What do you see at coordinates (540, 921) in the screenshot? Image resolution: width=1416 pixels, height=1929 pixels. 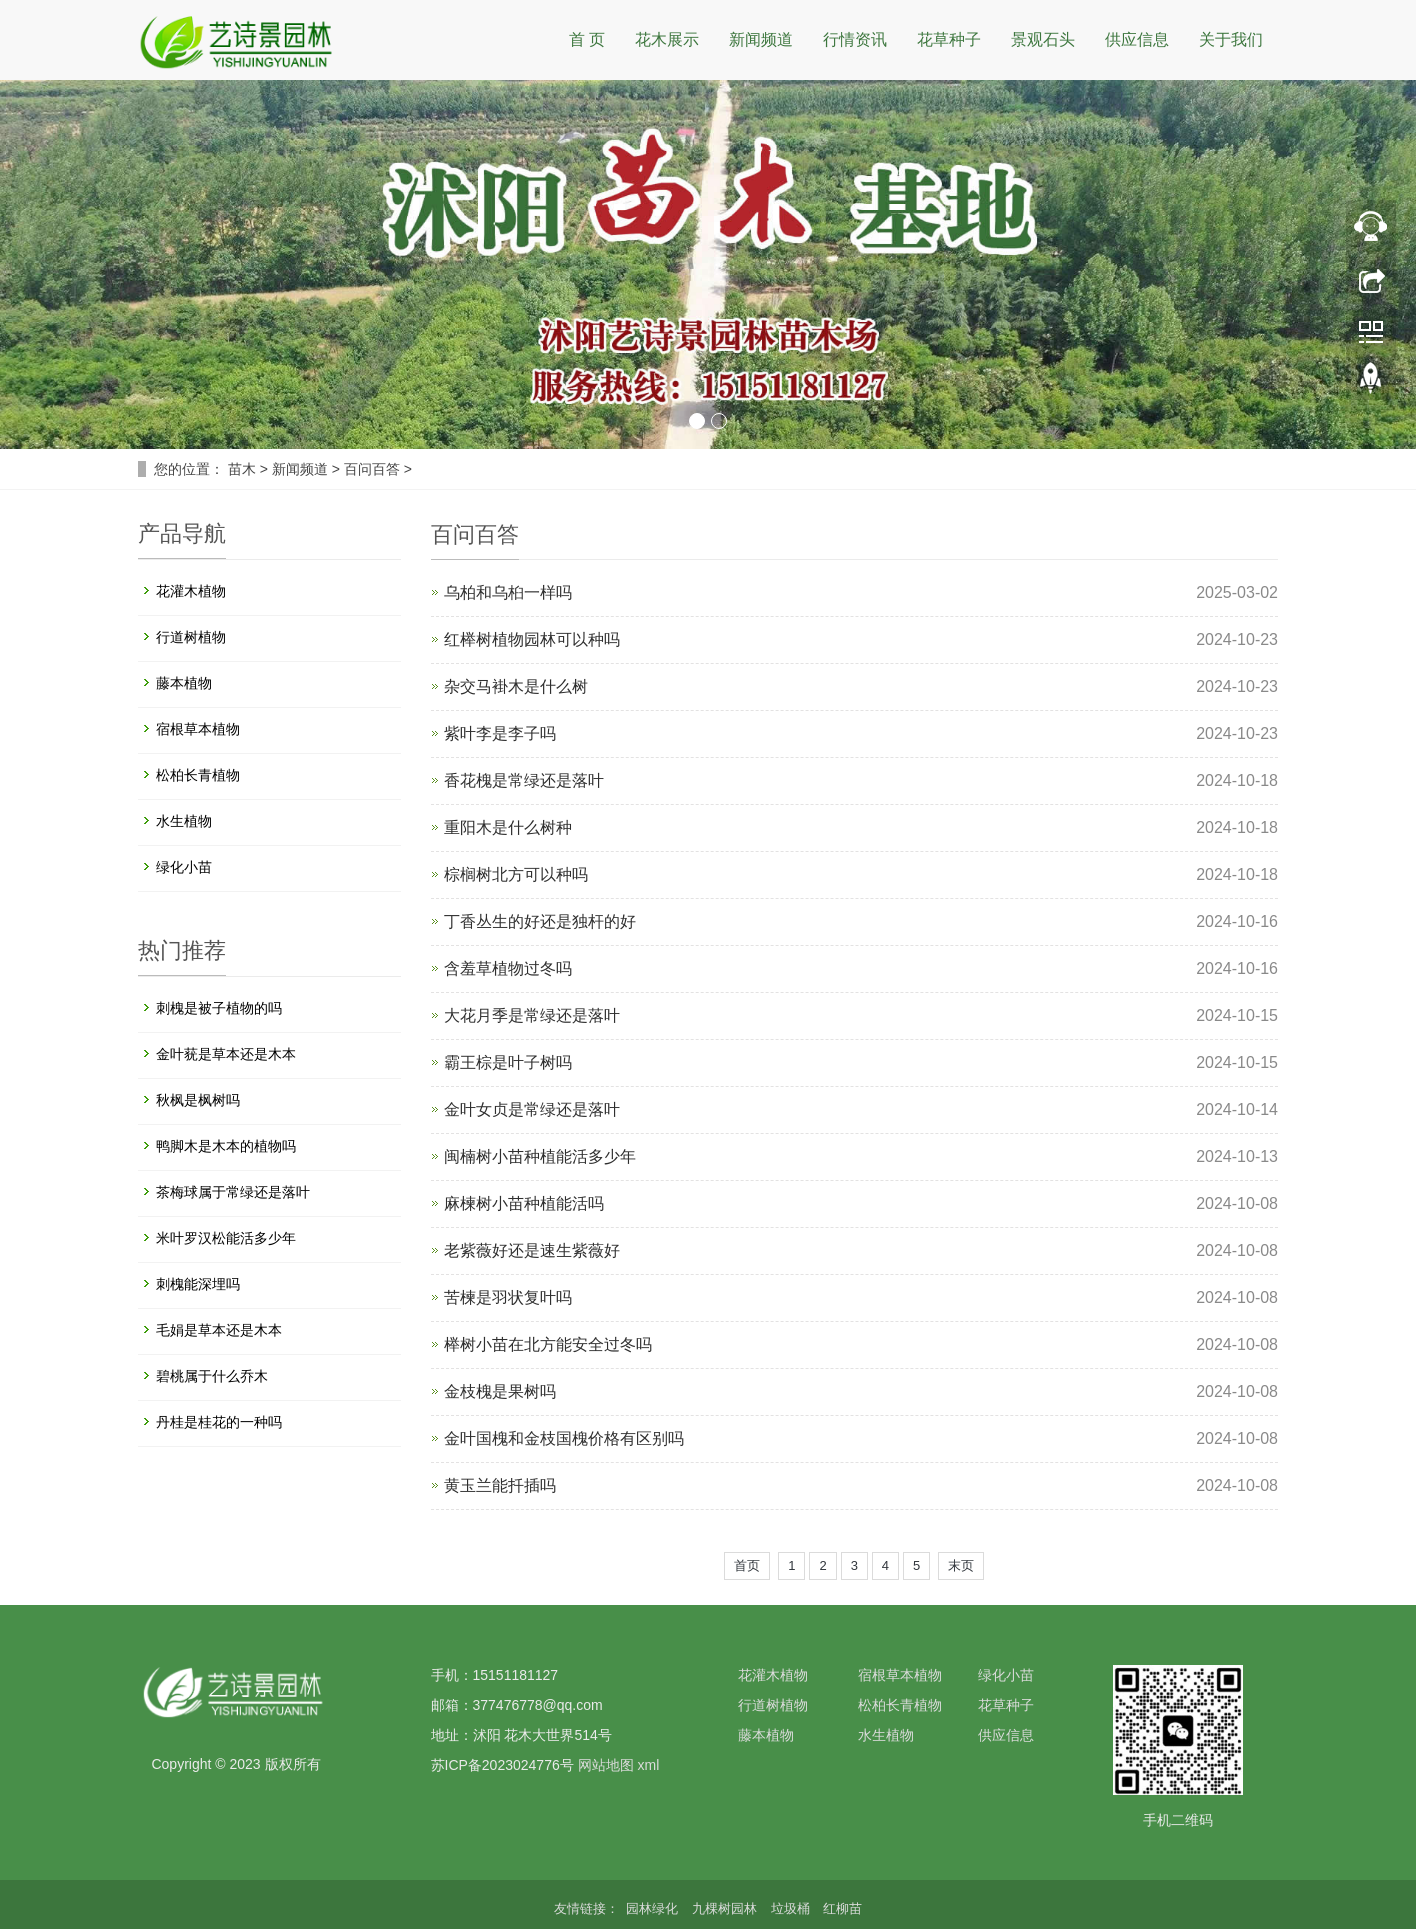 I see `丁香丛生的好还是独杆的好` at bounding box center [540, 921].